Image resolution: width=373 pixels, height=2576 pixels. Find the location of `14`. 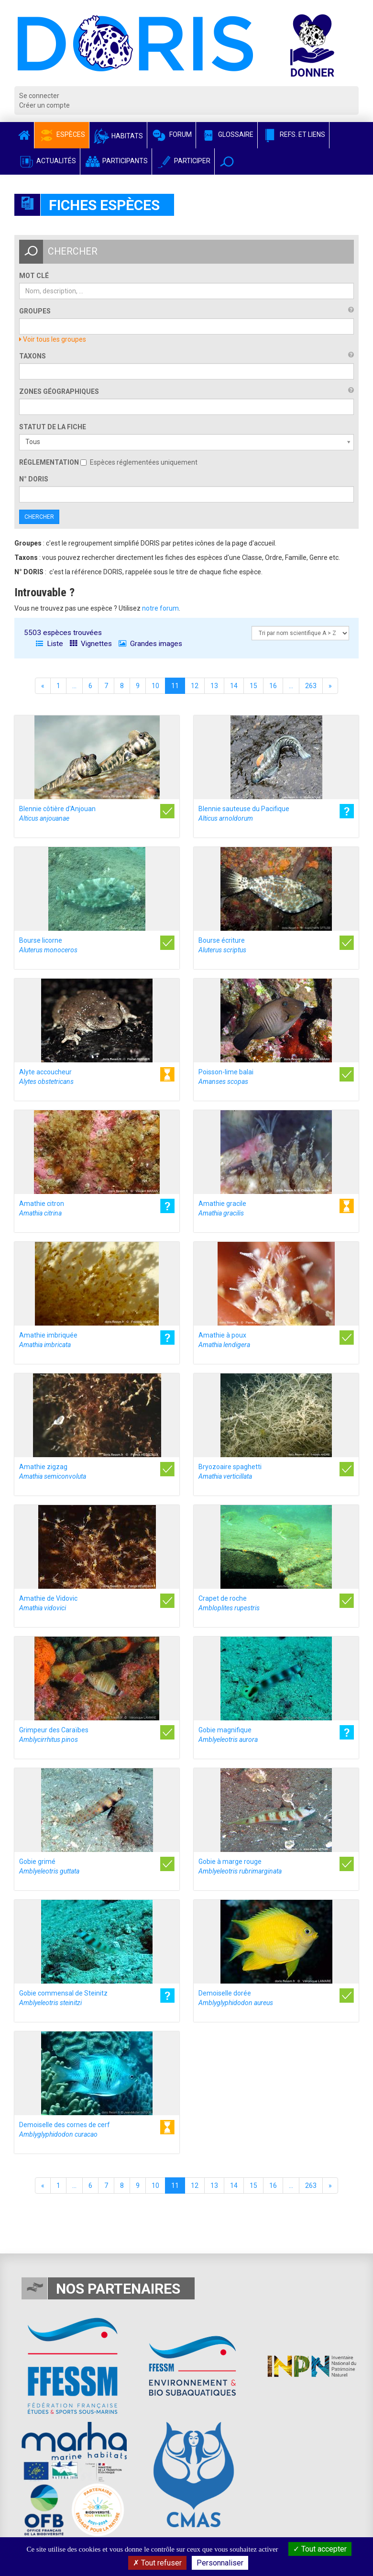

14 is located at coordinates (234, 686).